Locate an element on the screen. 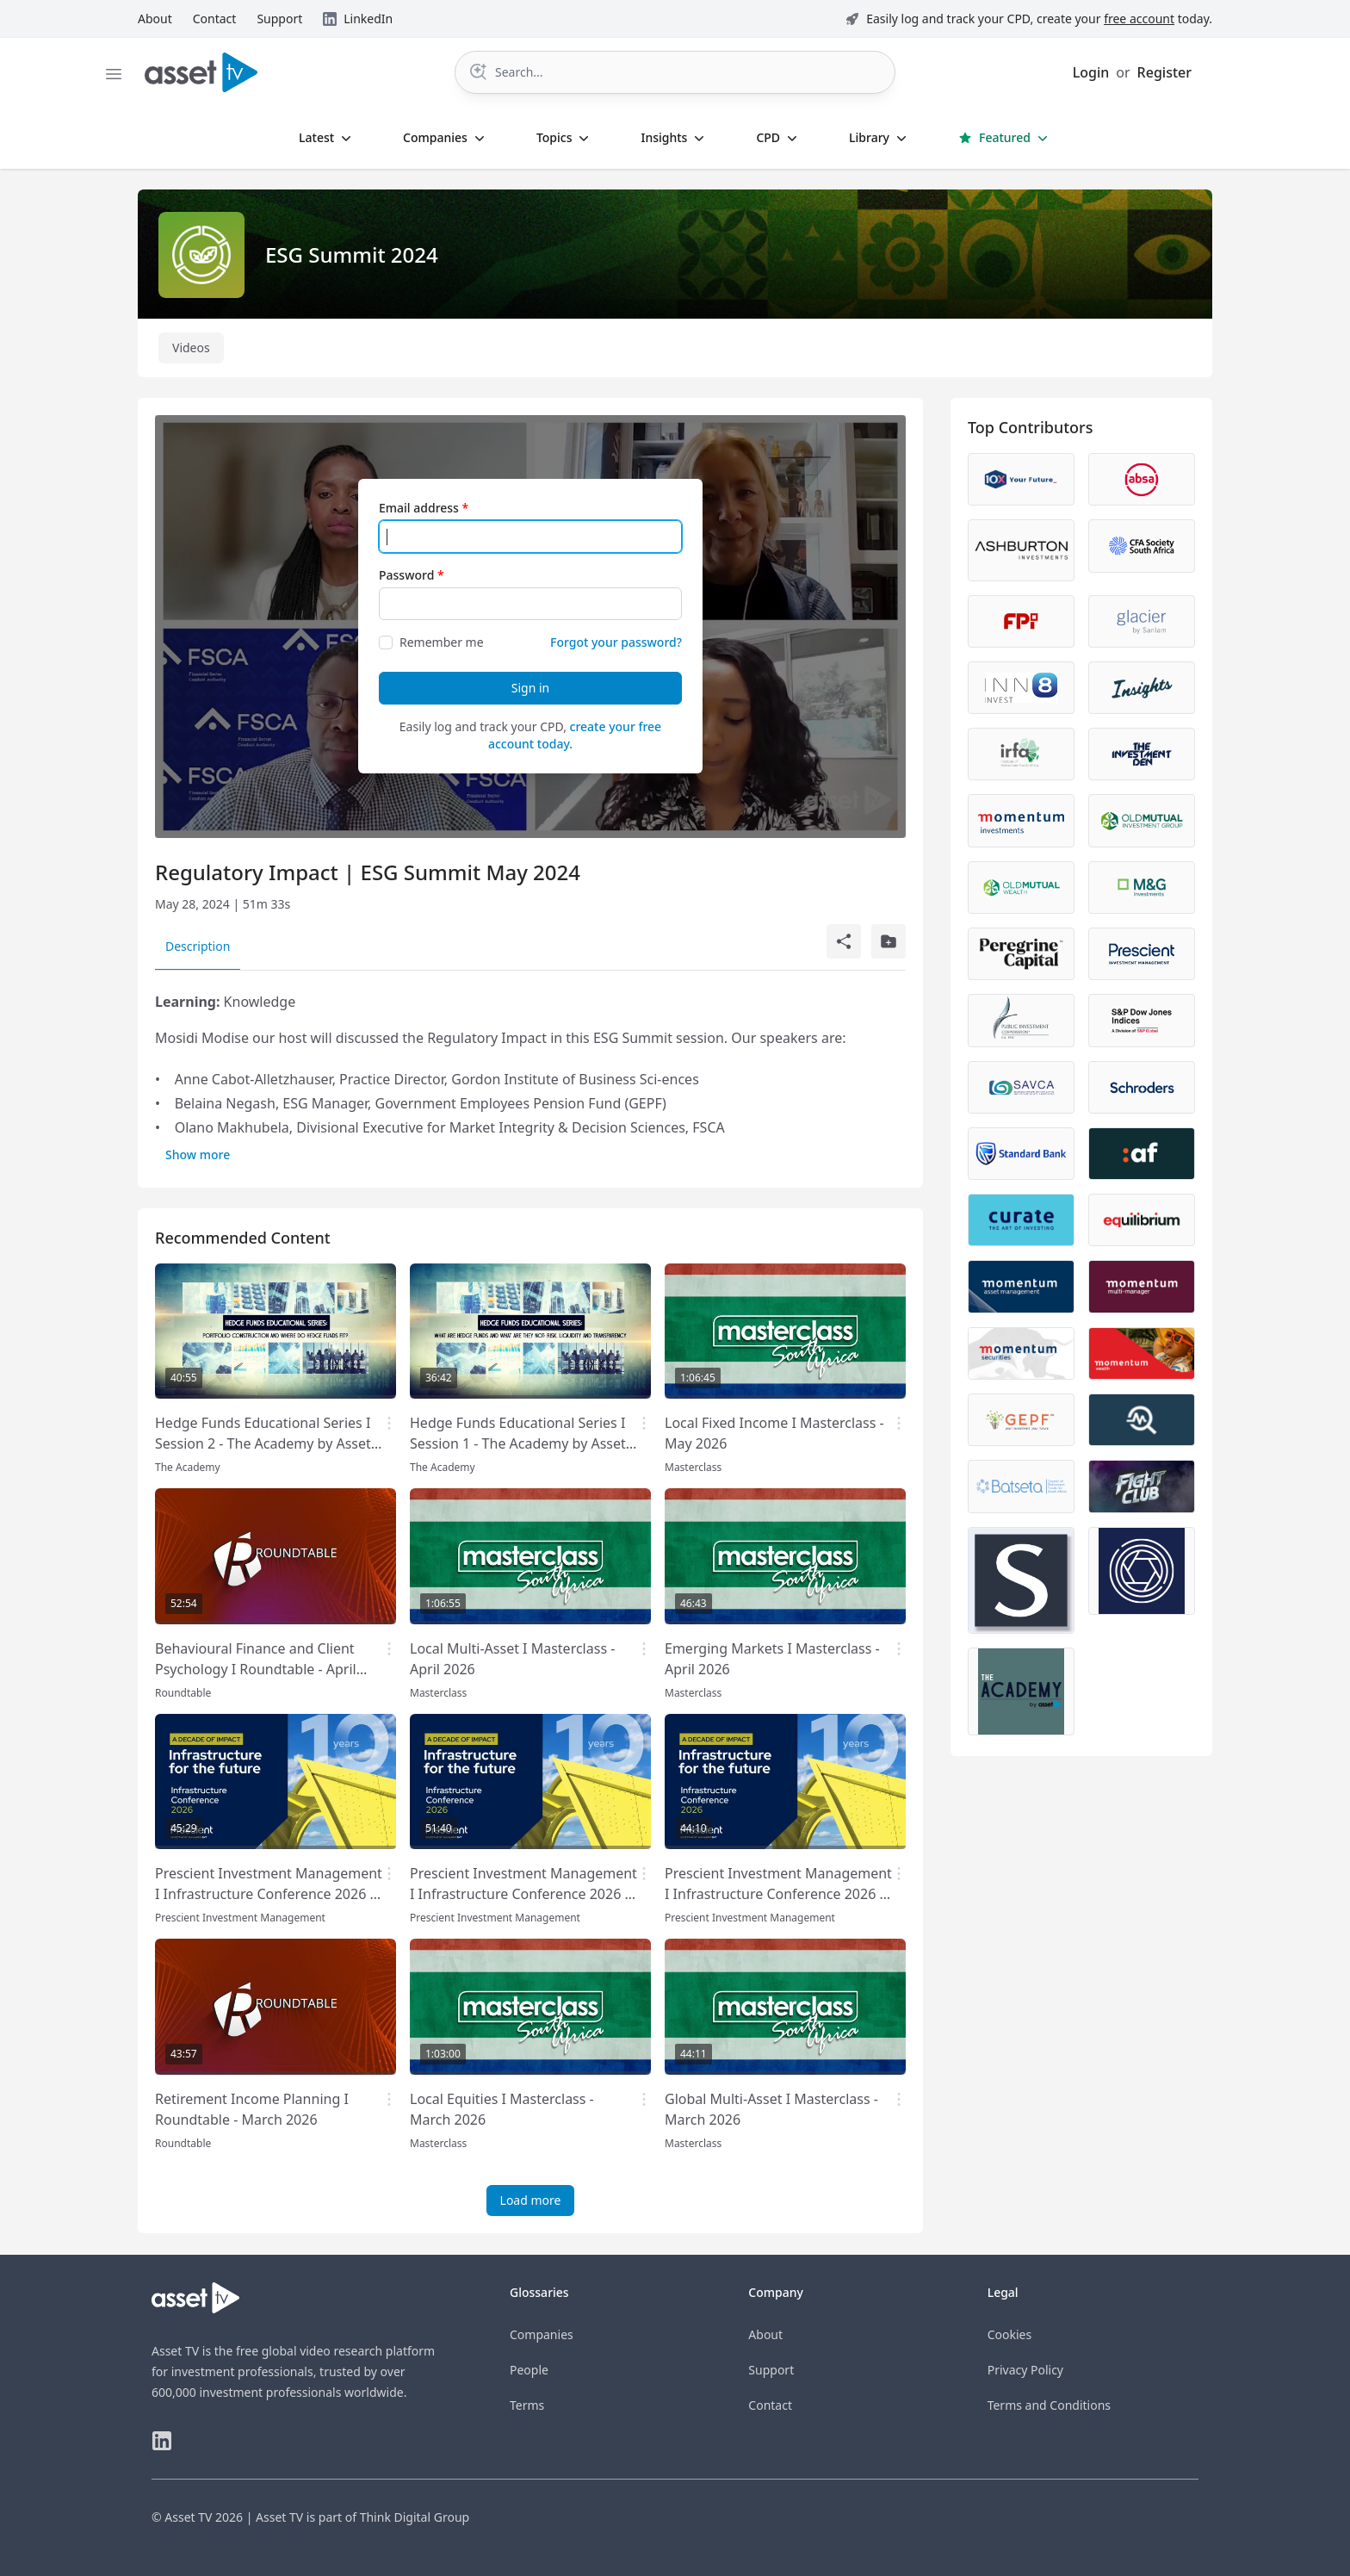 The height and width of the screenshot is (2576, 1350). Cookies is located at coordinates (1009, 2334).